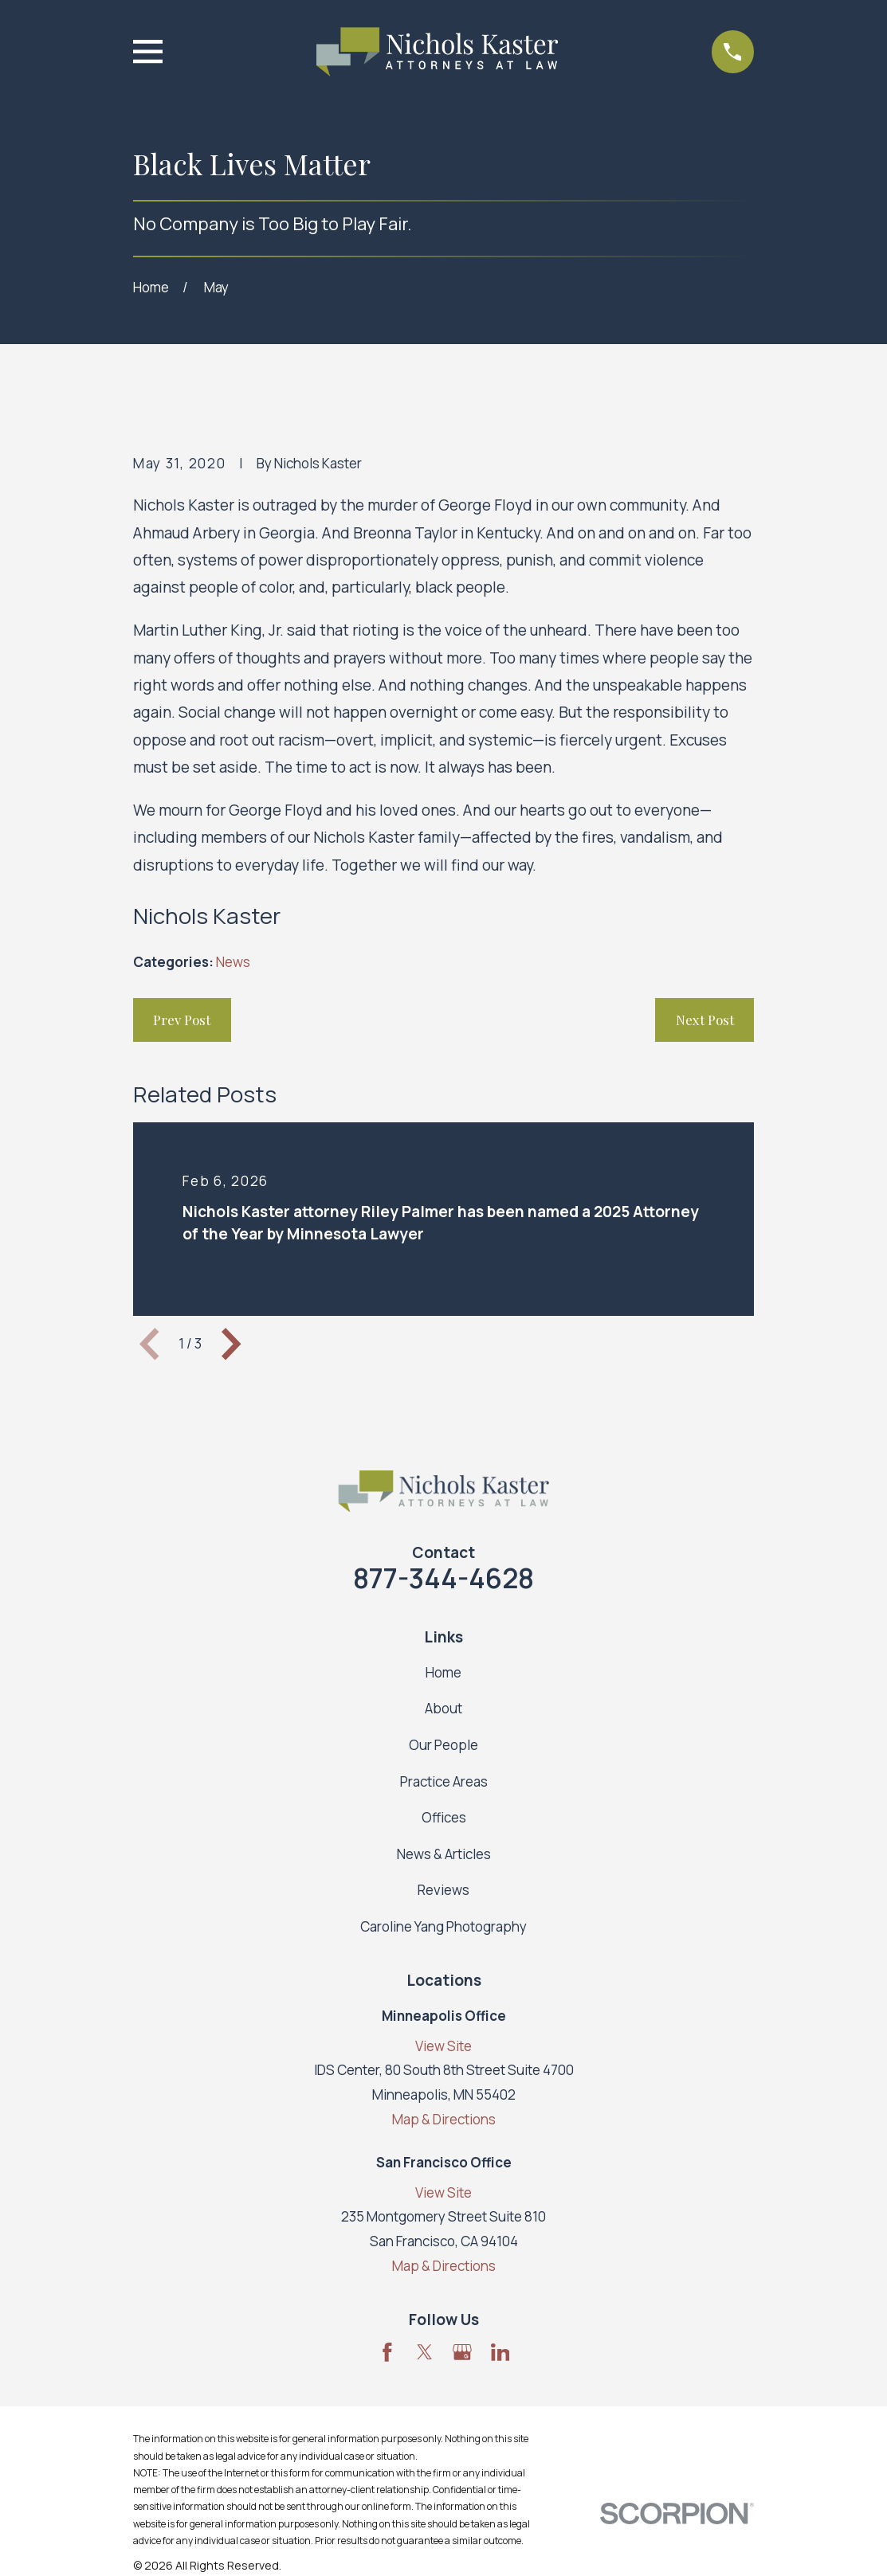 The height and width of the screenshot is (2576, 887). Describe the element at coordinates (443, 1926) in the screenshot. I see `Caroline Yang Photography` at that location.